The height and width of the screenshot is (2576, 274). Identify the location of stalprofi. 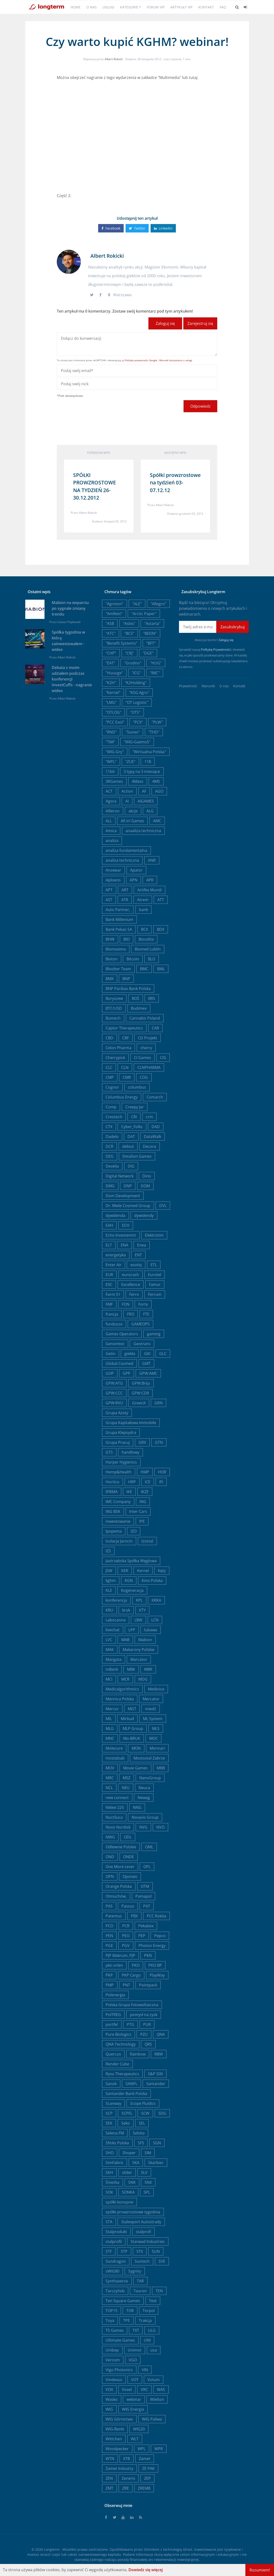
(143, 2231).